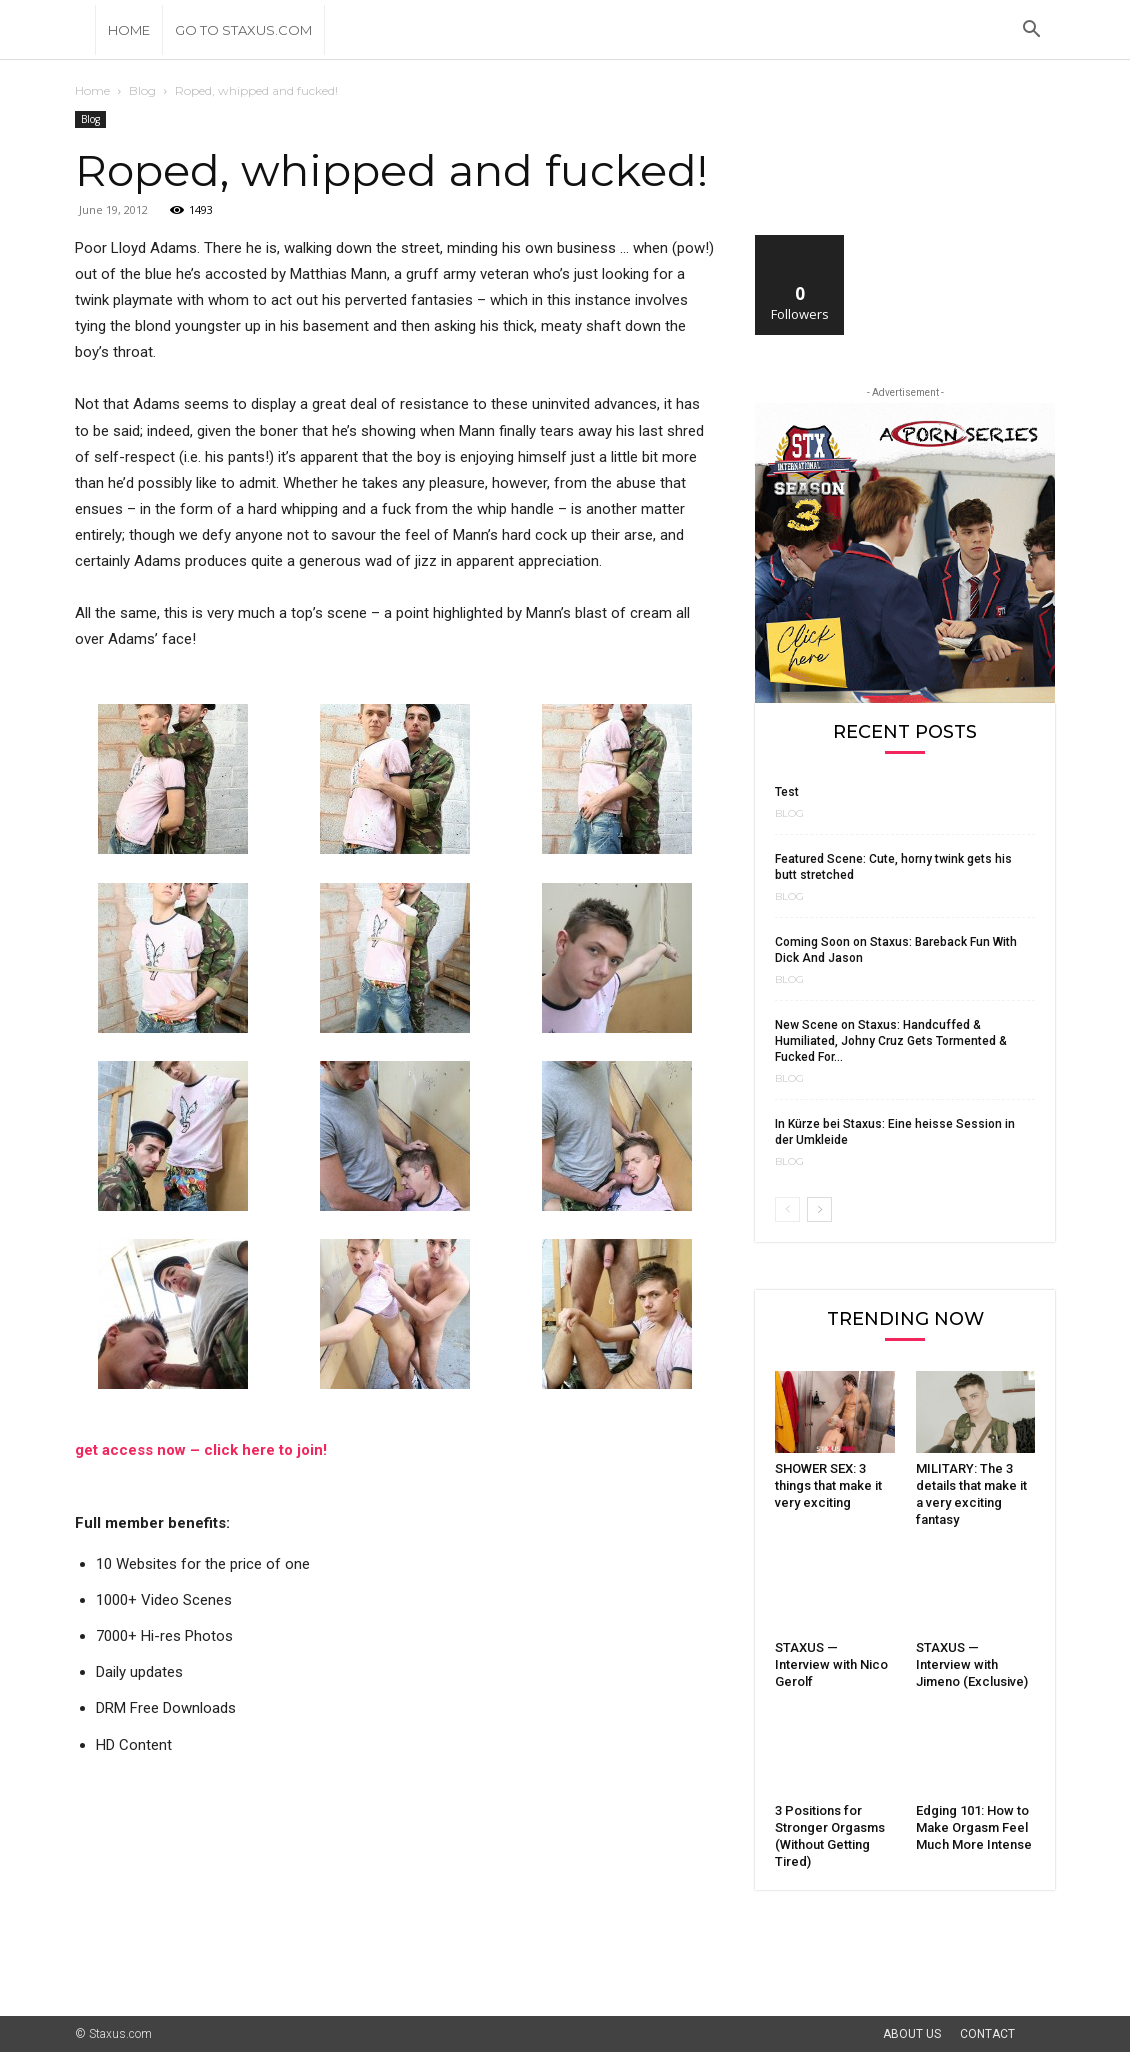 The image size is (1130, 2052). Describe the element at coordinates (142, 90) in the screenshot. I see `Blog` at that location.